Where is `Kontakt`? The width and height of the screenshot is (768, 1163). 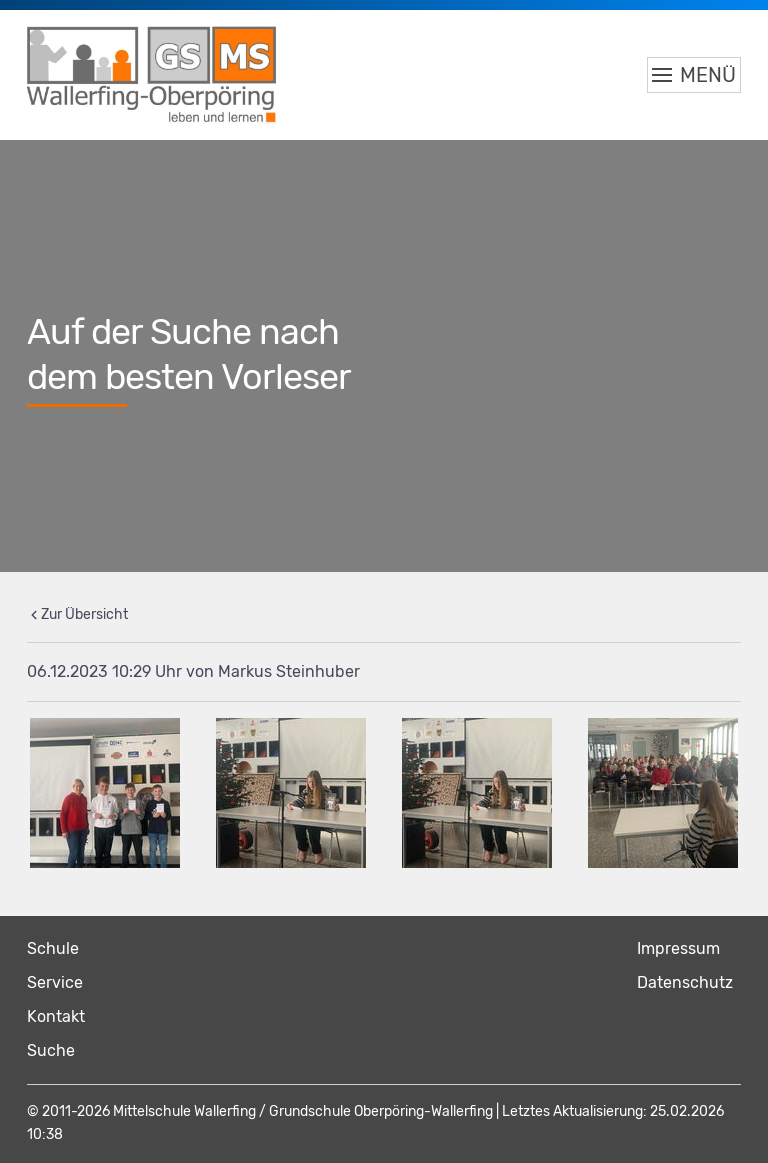 Kontakt is located at coordinates (56, 1016).